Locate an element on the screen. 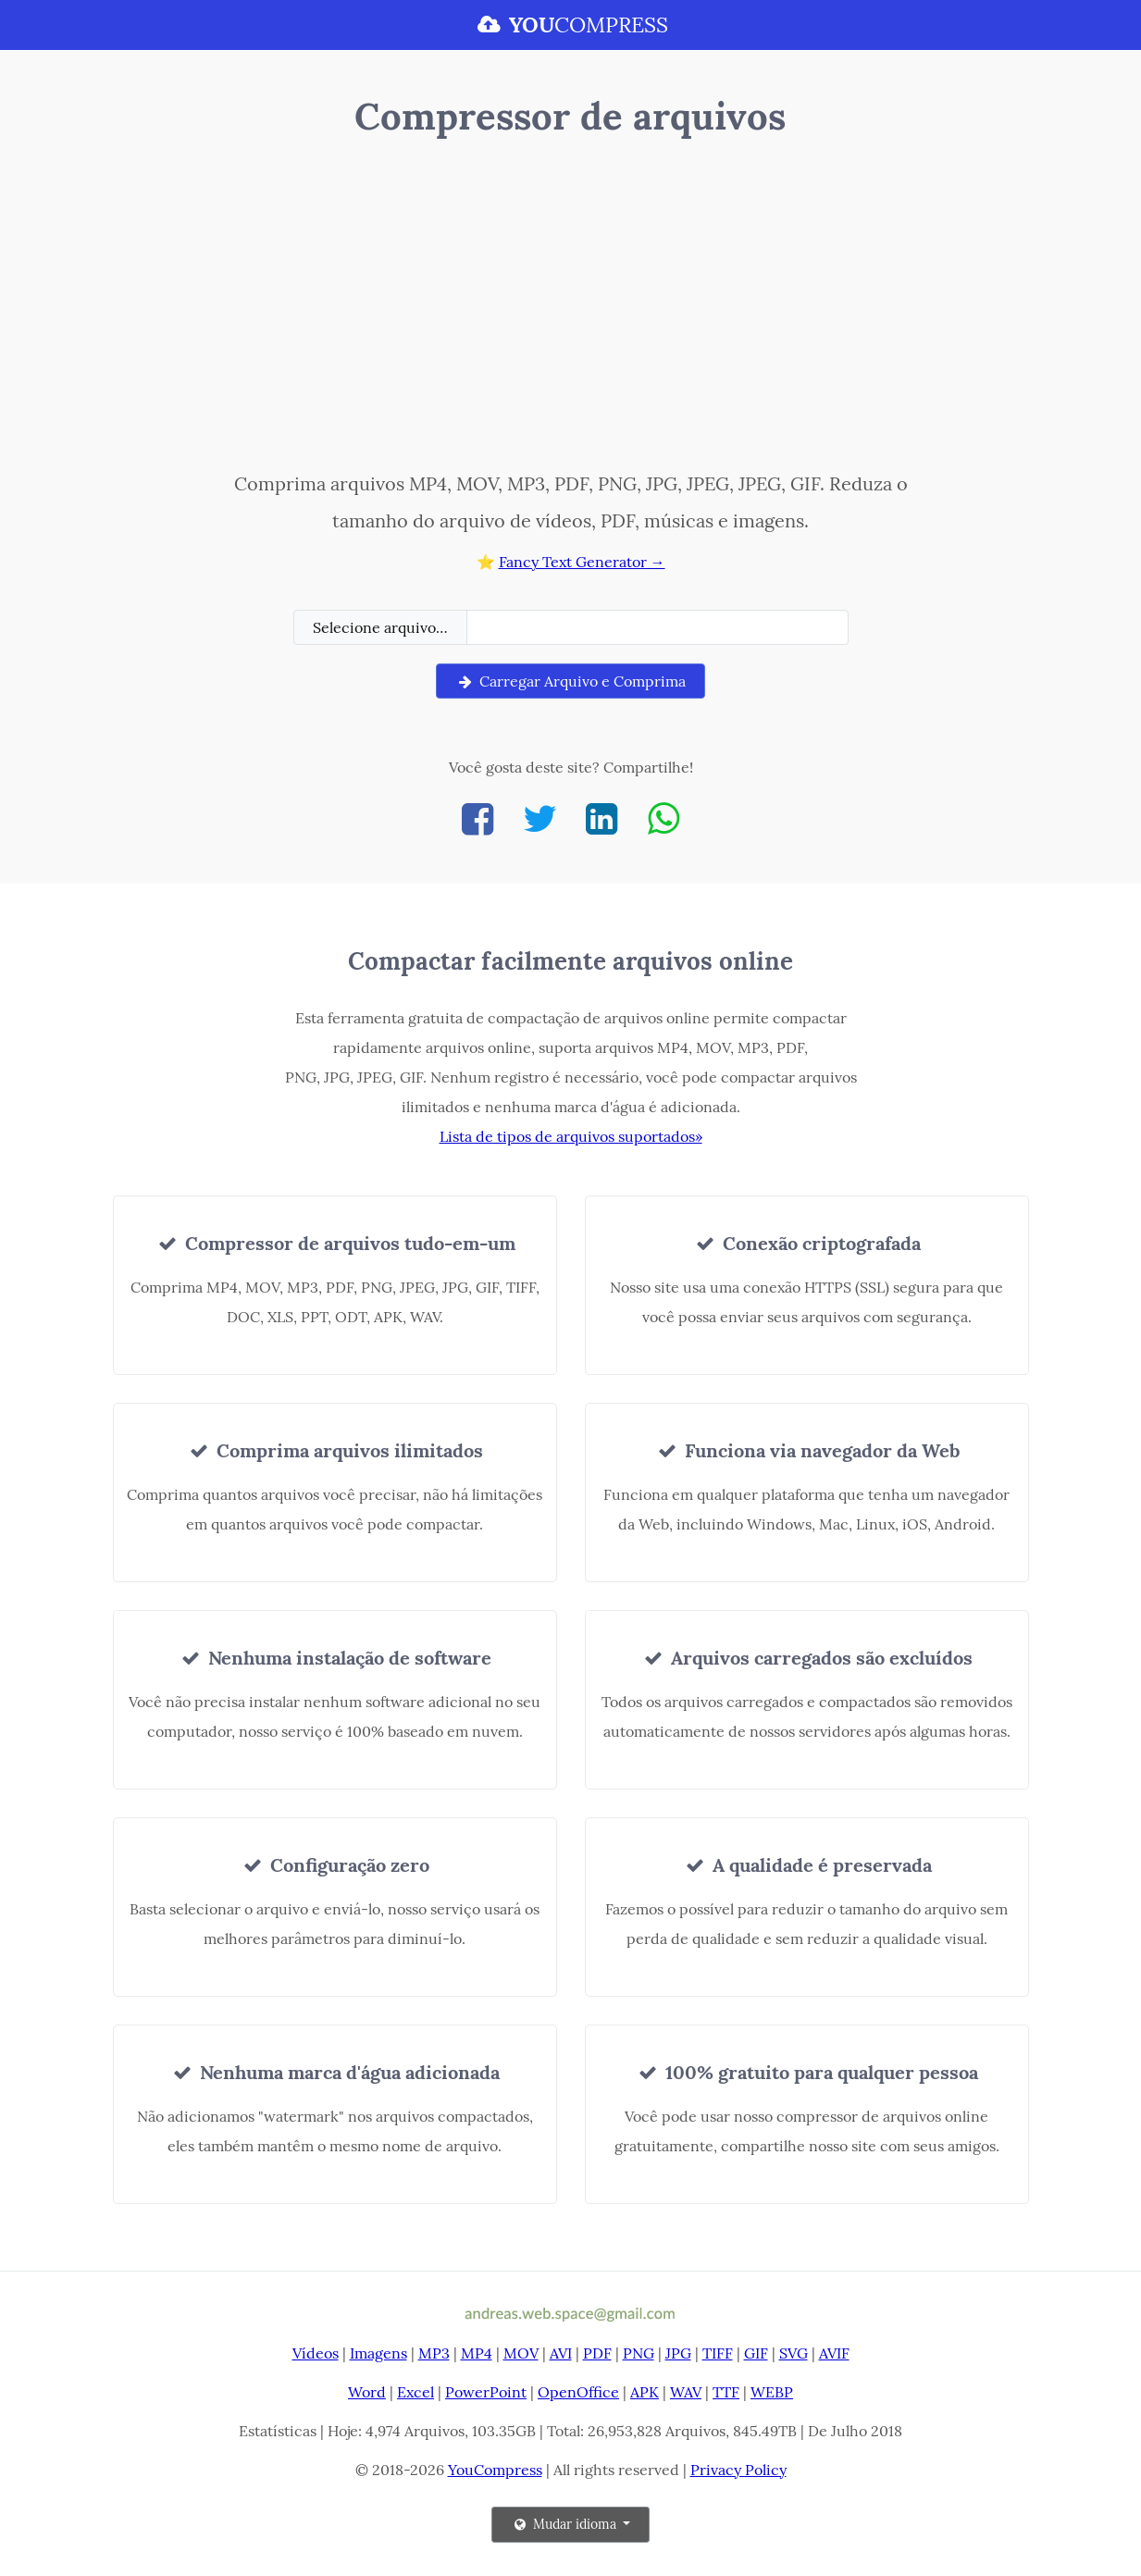 This screenshot has width=1141, height=2576. Imagens is located at coordinates (378, 2353).